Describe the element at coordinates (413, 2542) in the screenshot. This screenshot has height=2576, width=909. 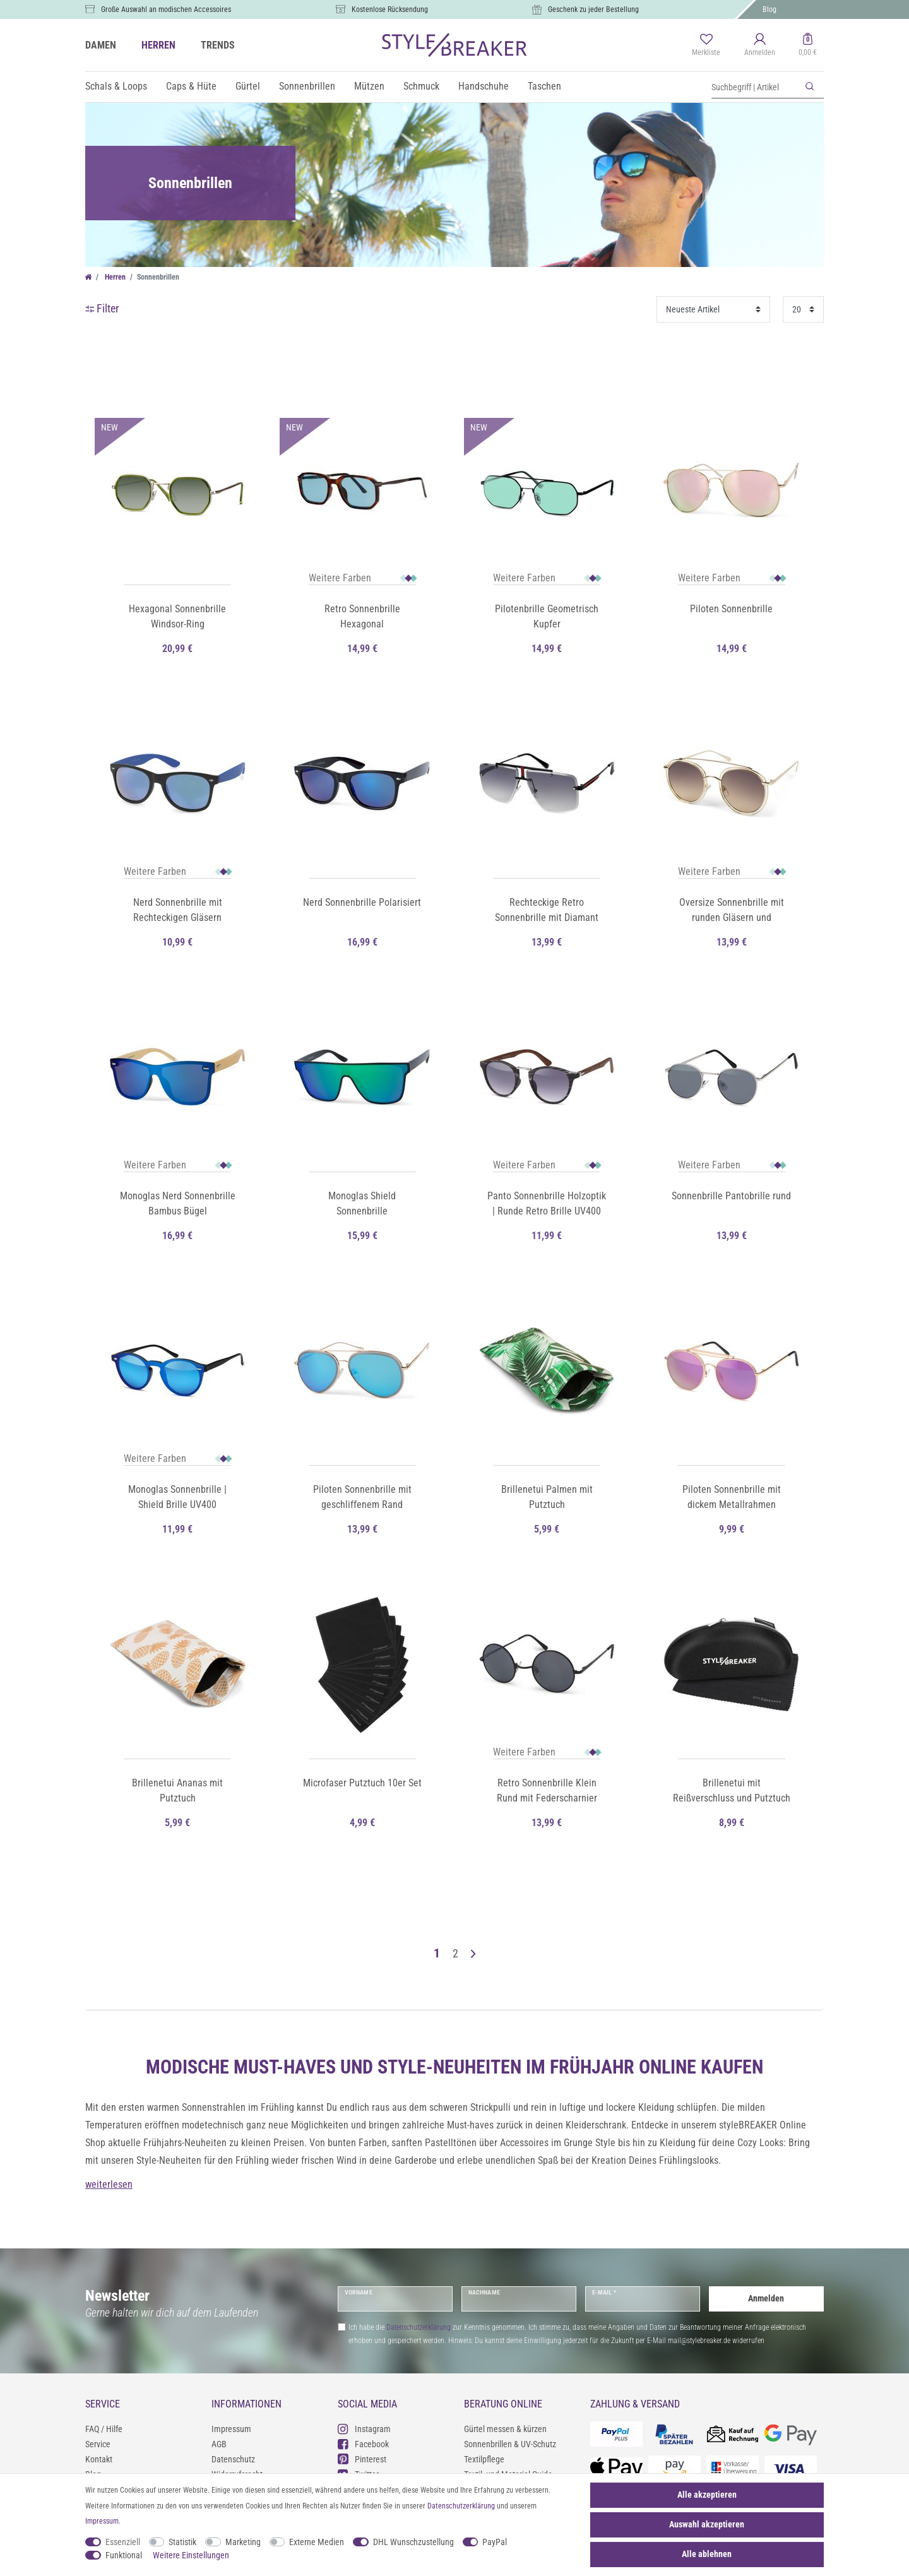
I see `DHL Wunschzustellung` at that location.